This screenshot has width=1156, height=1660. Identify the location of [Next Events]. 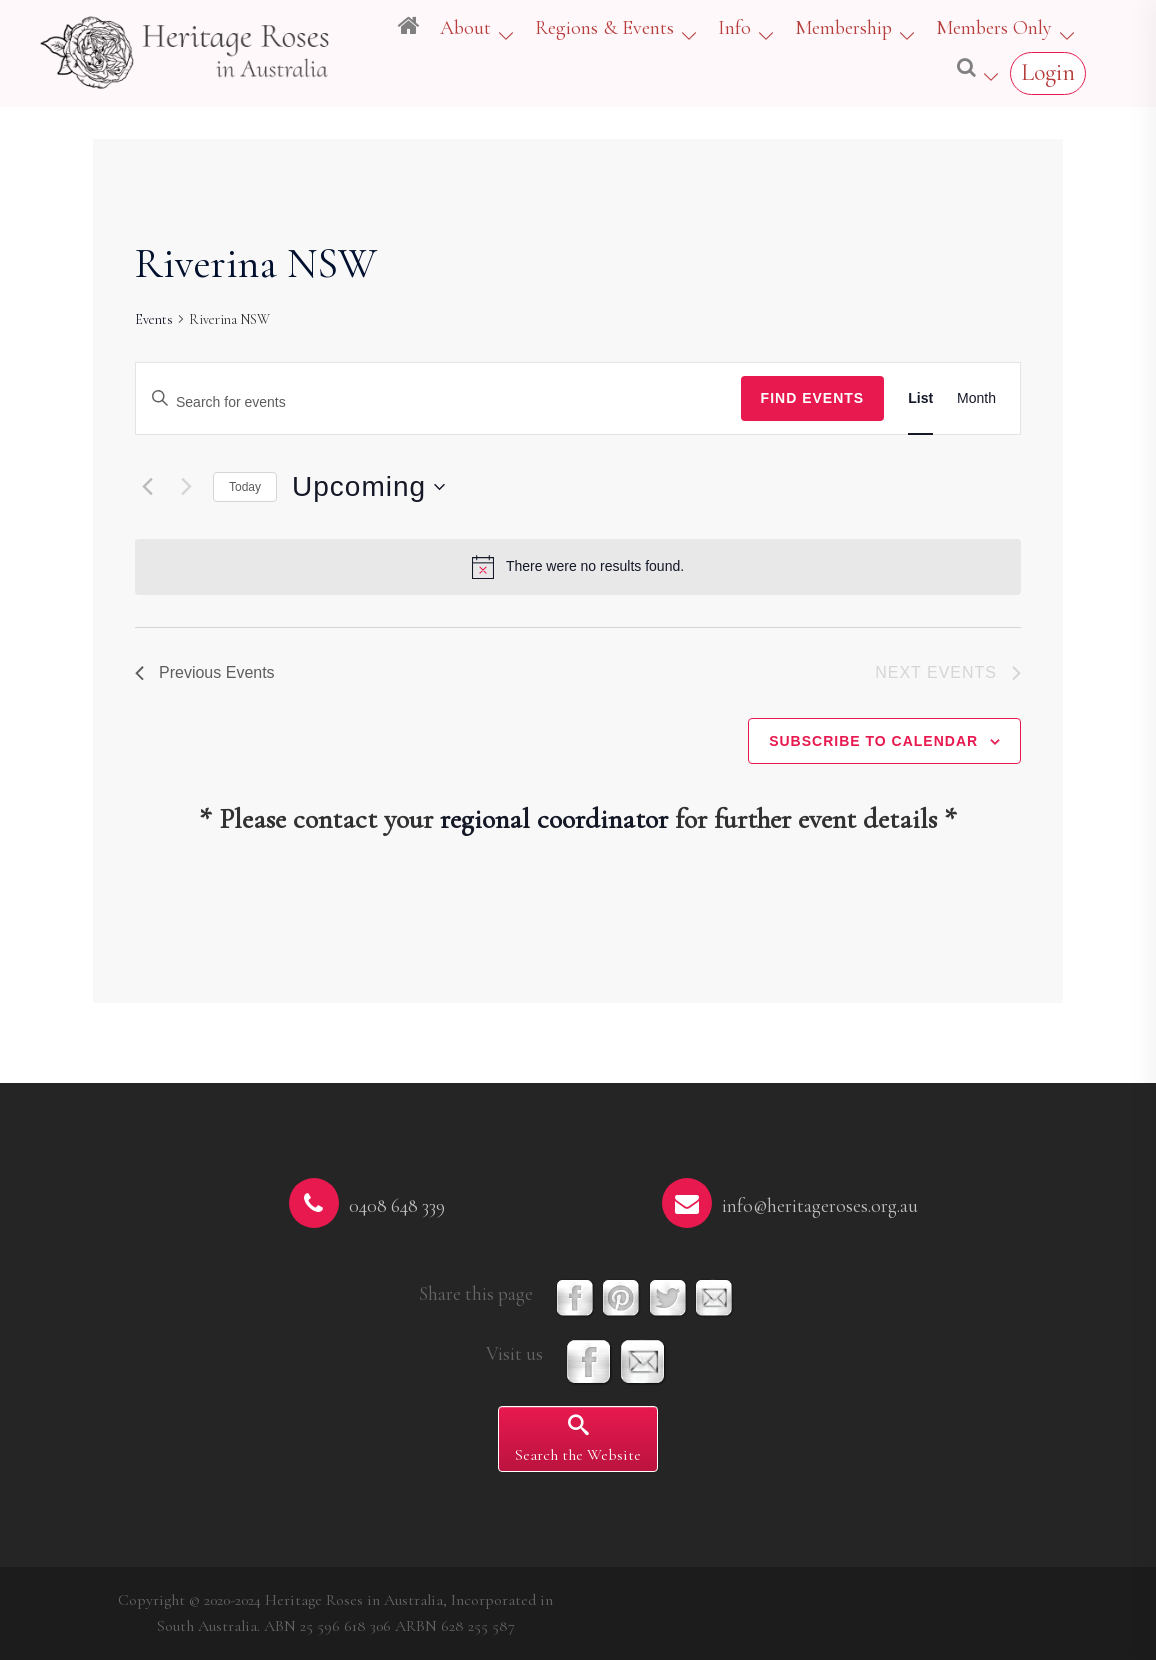
(186, 487).